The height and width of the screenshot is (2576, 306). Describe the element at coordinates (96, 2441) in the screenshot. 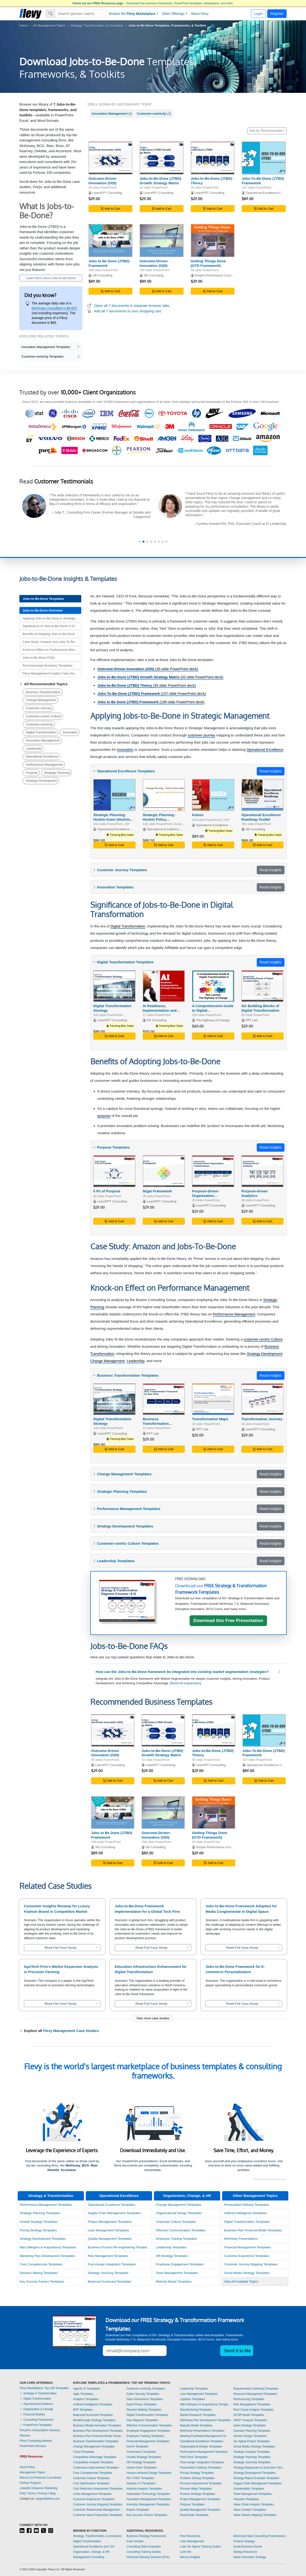

I see `Business Transformation Templates` at that location.